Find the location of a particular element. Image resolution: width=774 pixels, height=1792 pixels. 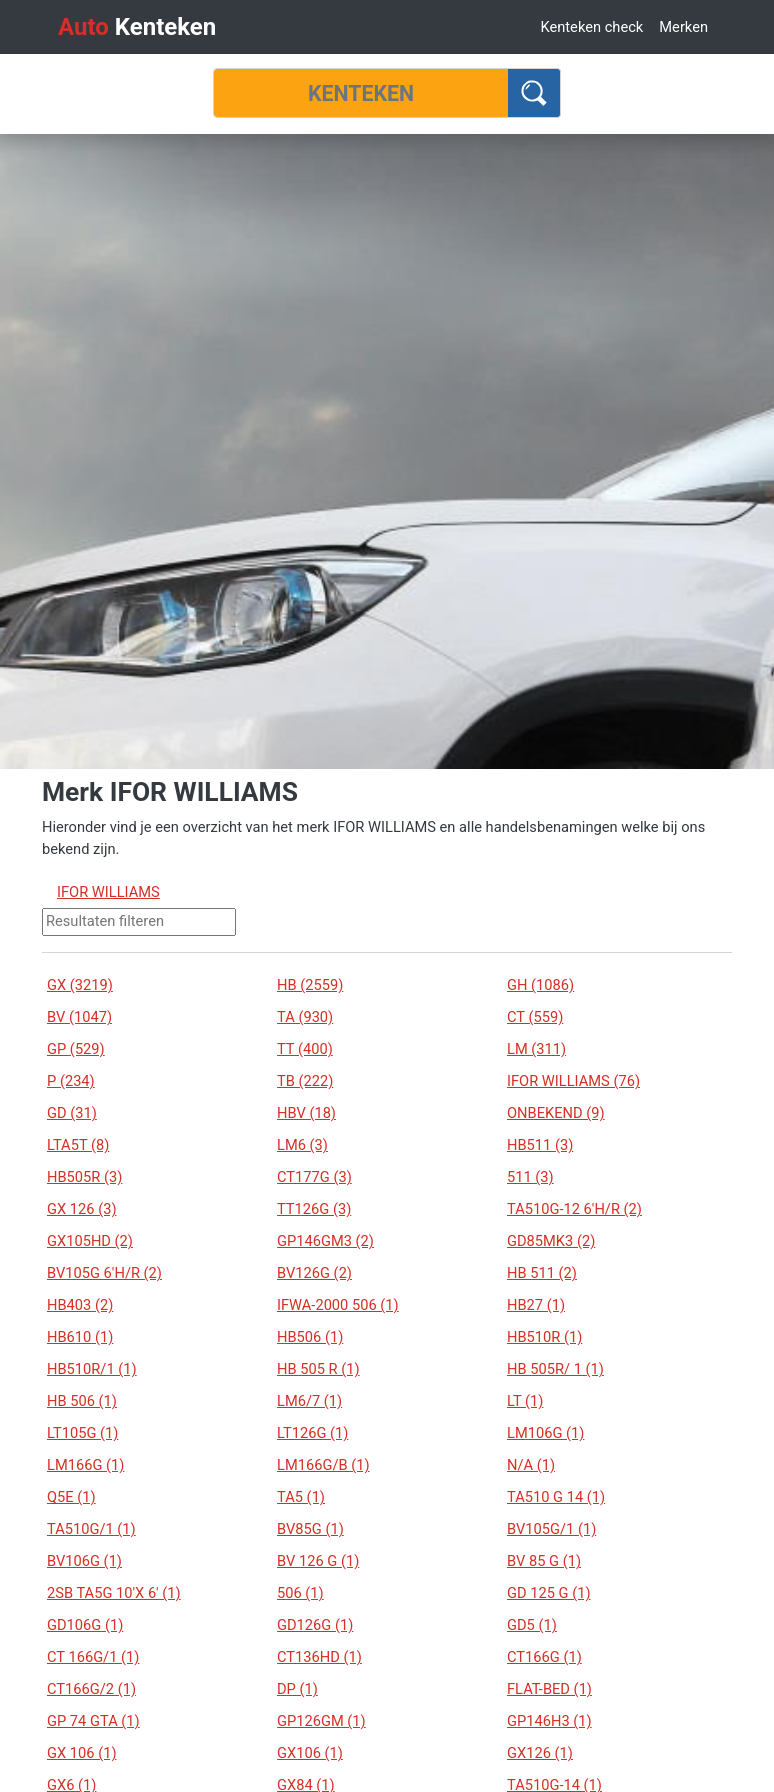

GH (1086) is located at coordinates (540, 985).